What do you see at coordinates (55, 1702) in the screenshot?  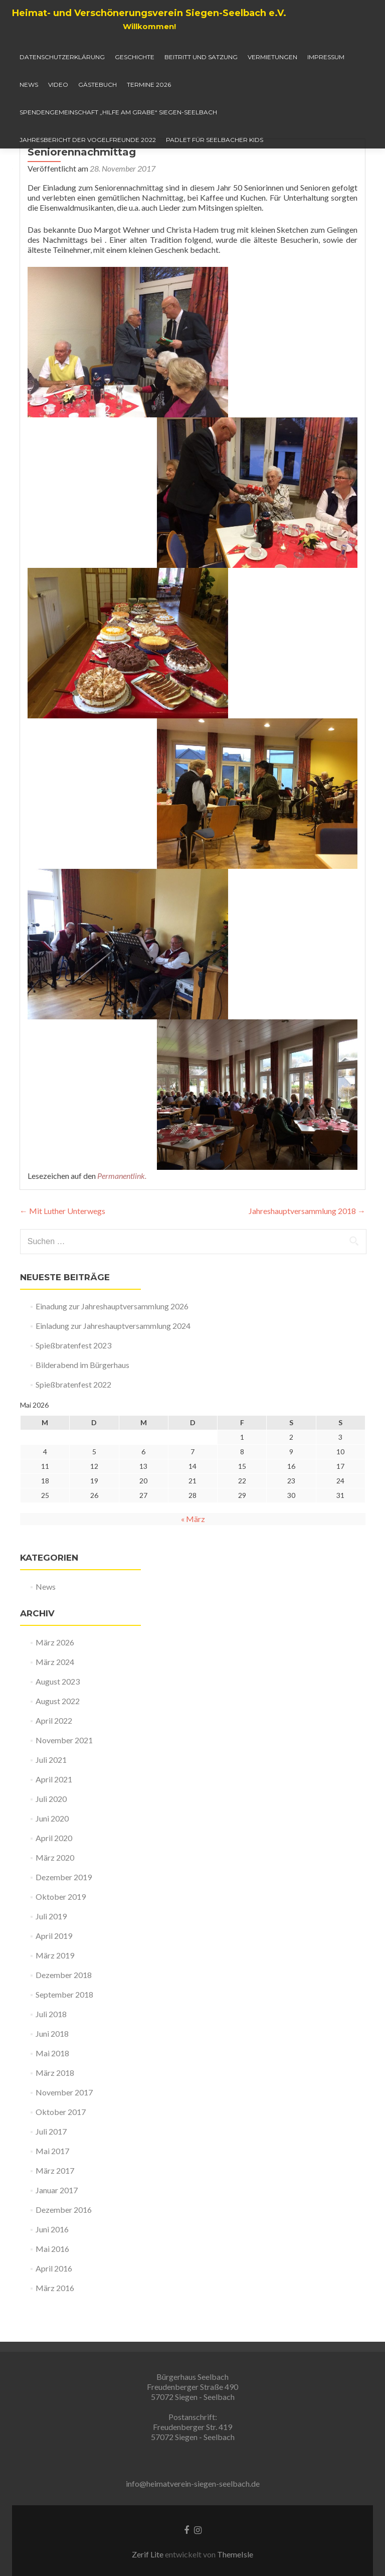 I see `März 2024` at bounding box center [55, 1702].